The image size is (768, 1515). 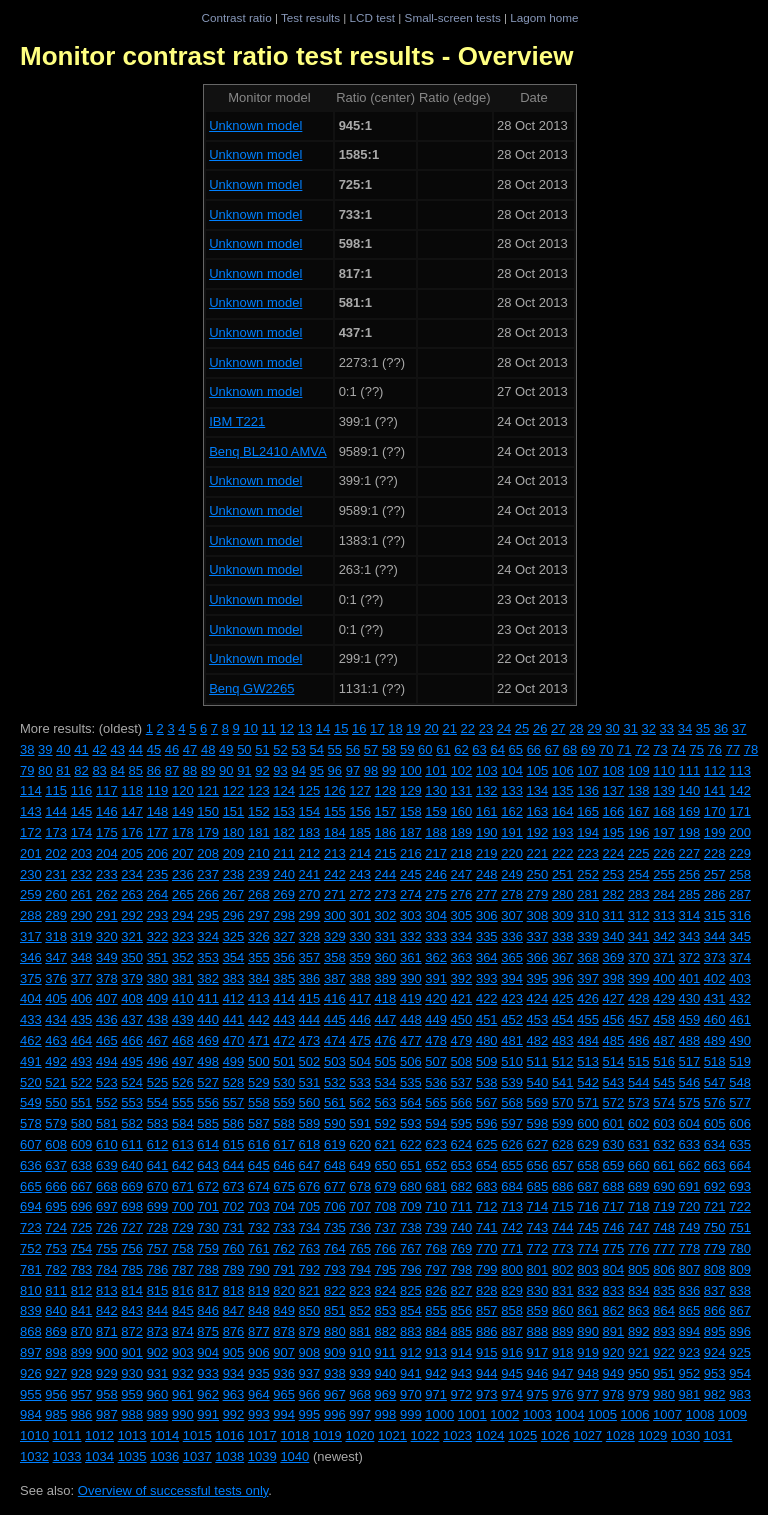 I want to click on 724, so click(x=56, y=1227).